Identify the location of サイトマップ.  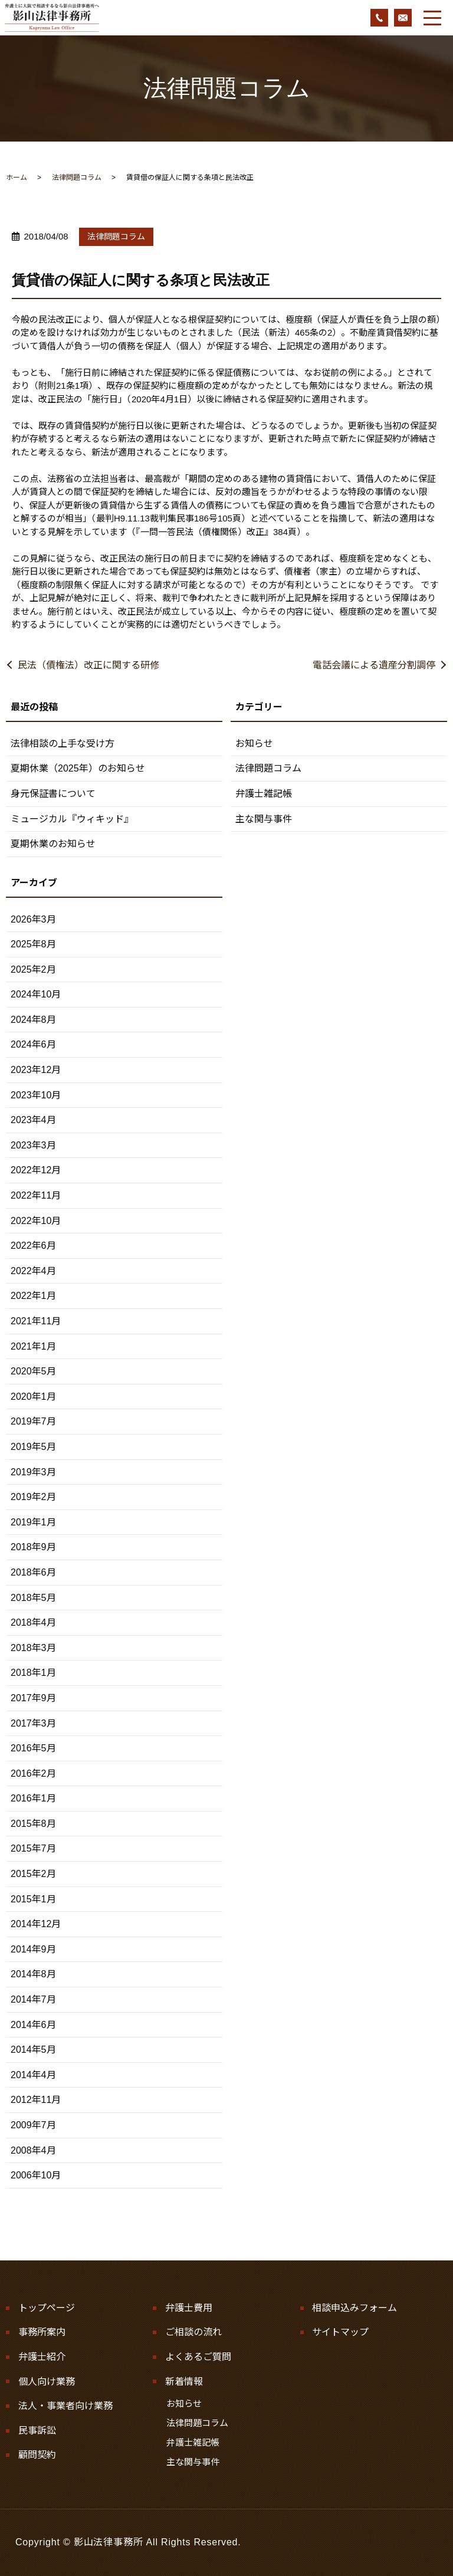
(340, 2332).